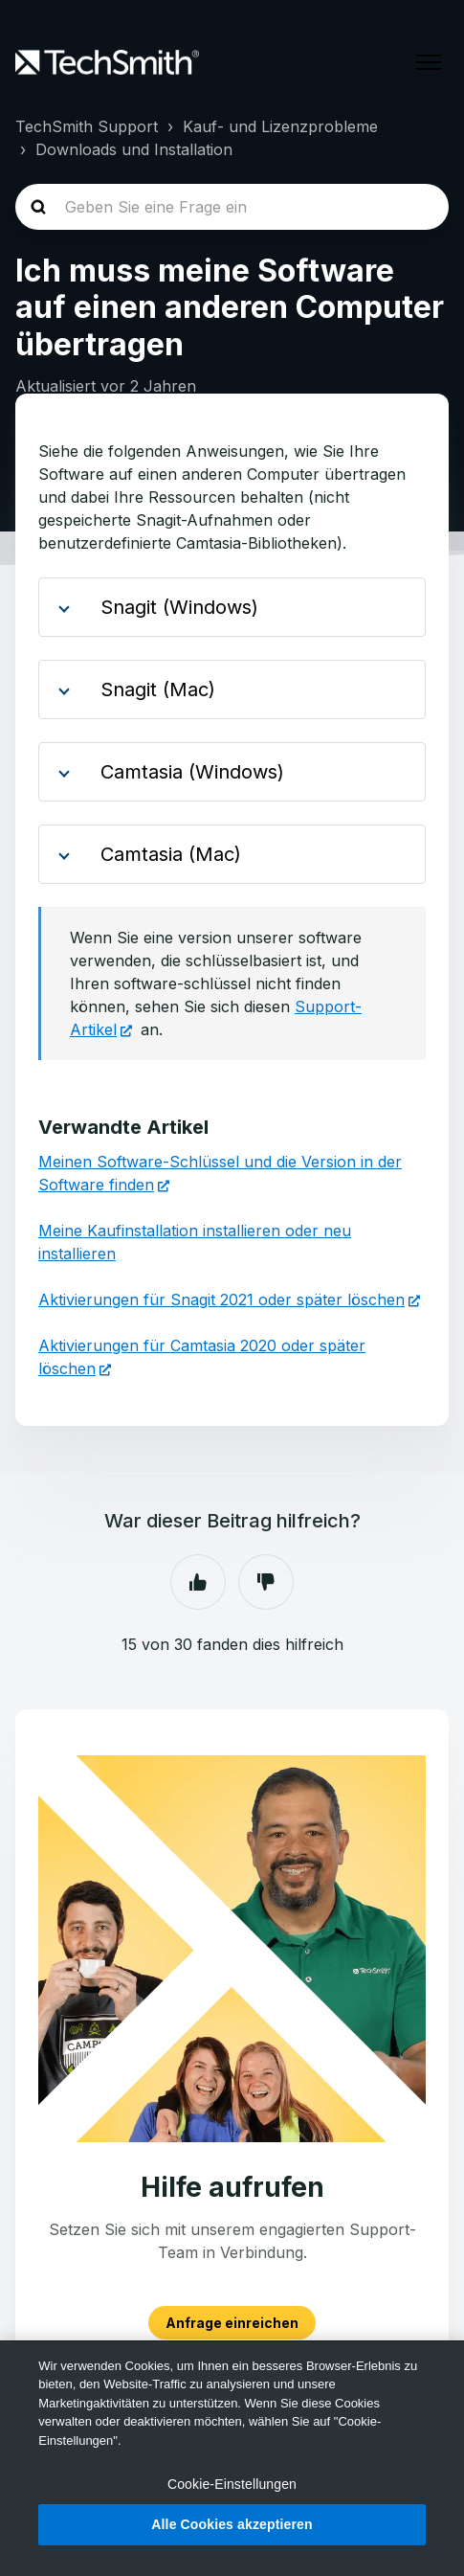 This screenshot has width=464, height=2576. Describe the element at coordinates (429, 62) in the screenshot. I see `[Navigationsmenü öffnen/schließen]` at that location.